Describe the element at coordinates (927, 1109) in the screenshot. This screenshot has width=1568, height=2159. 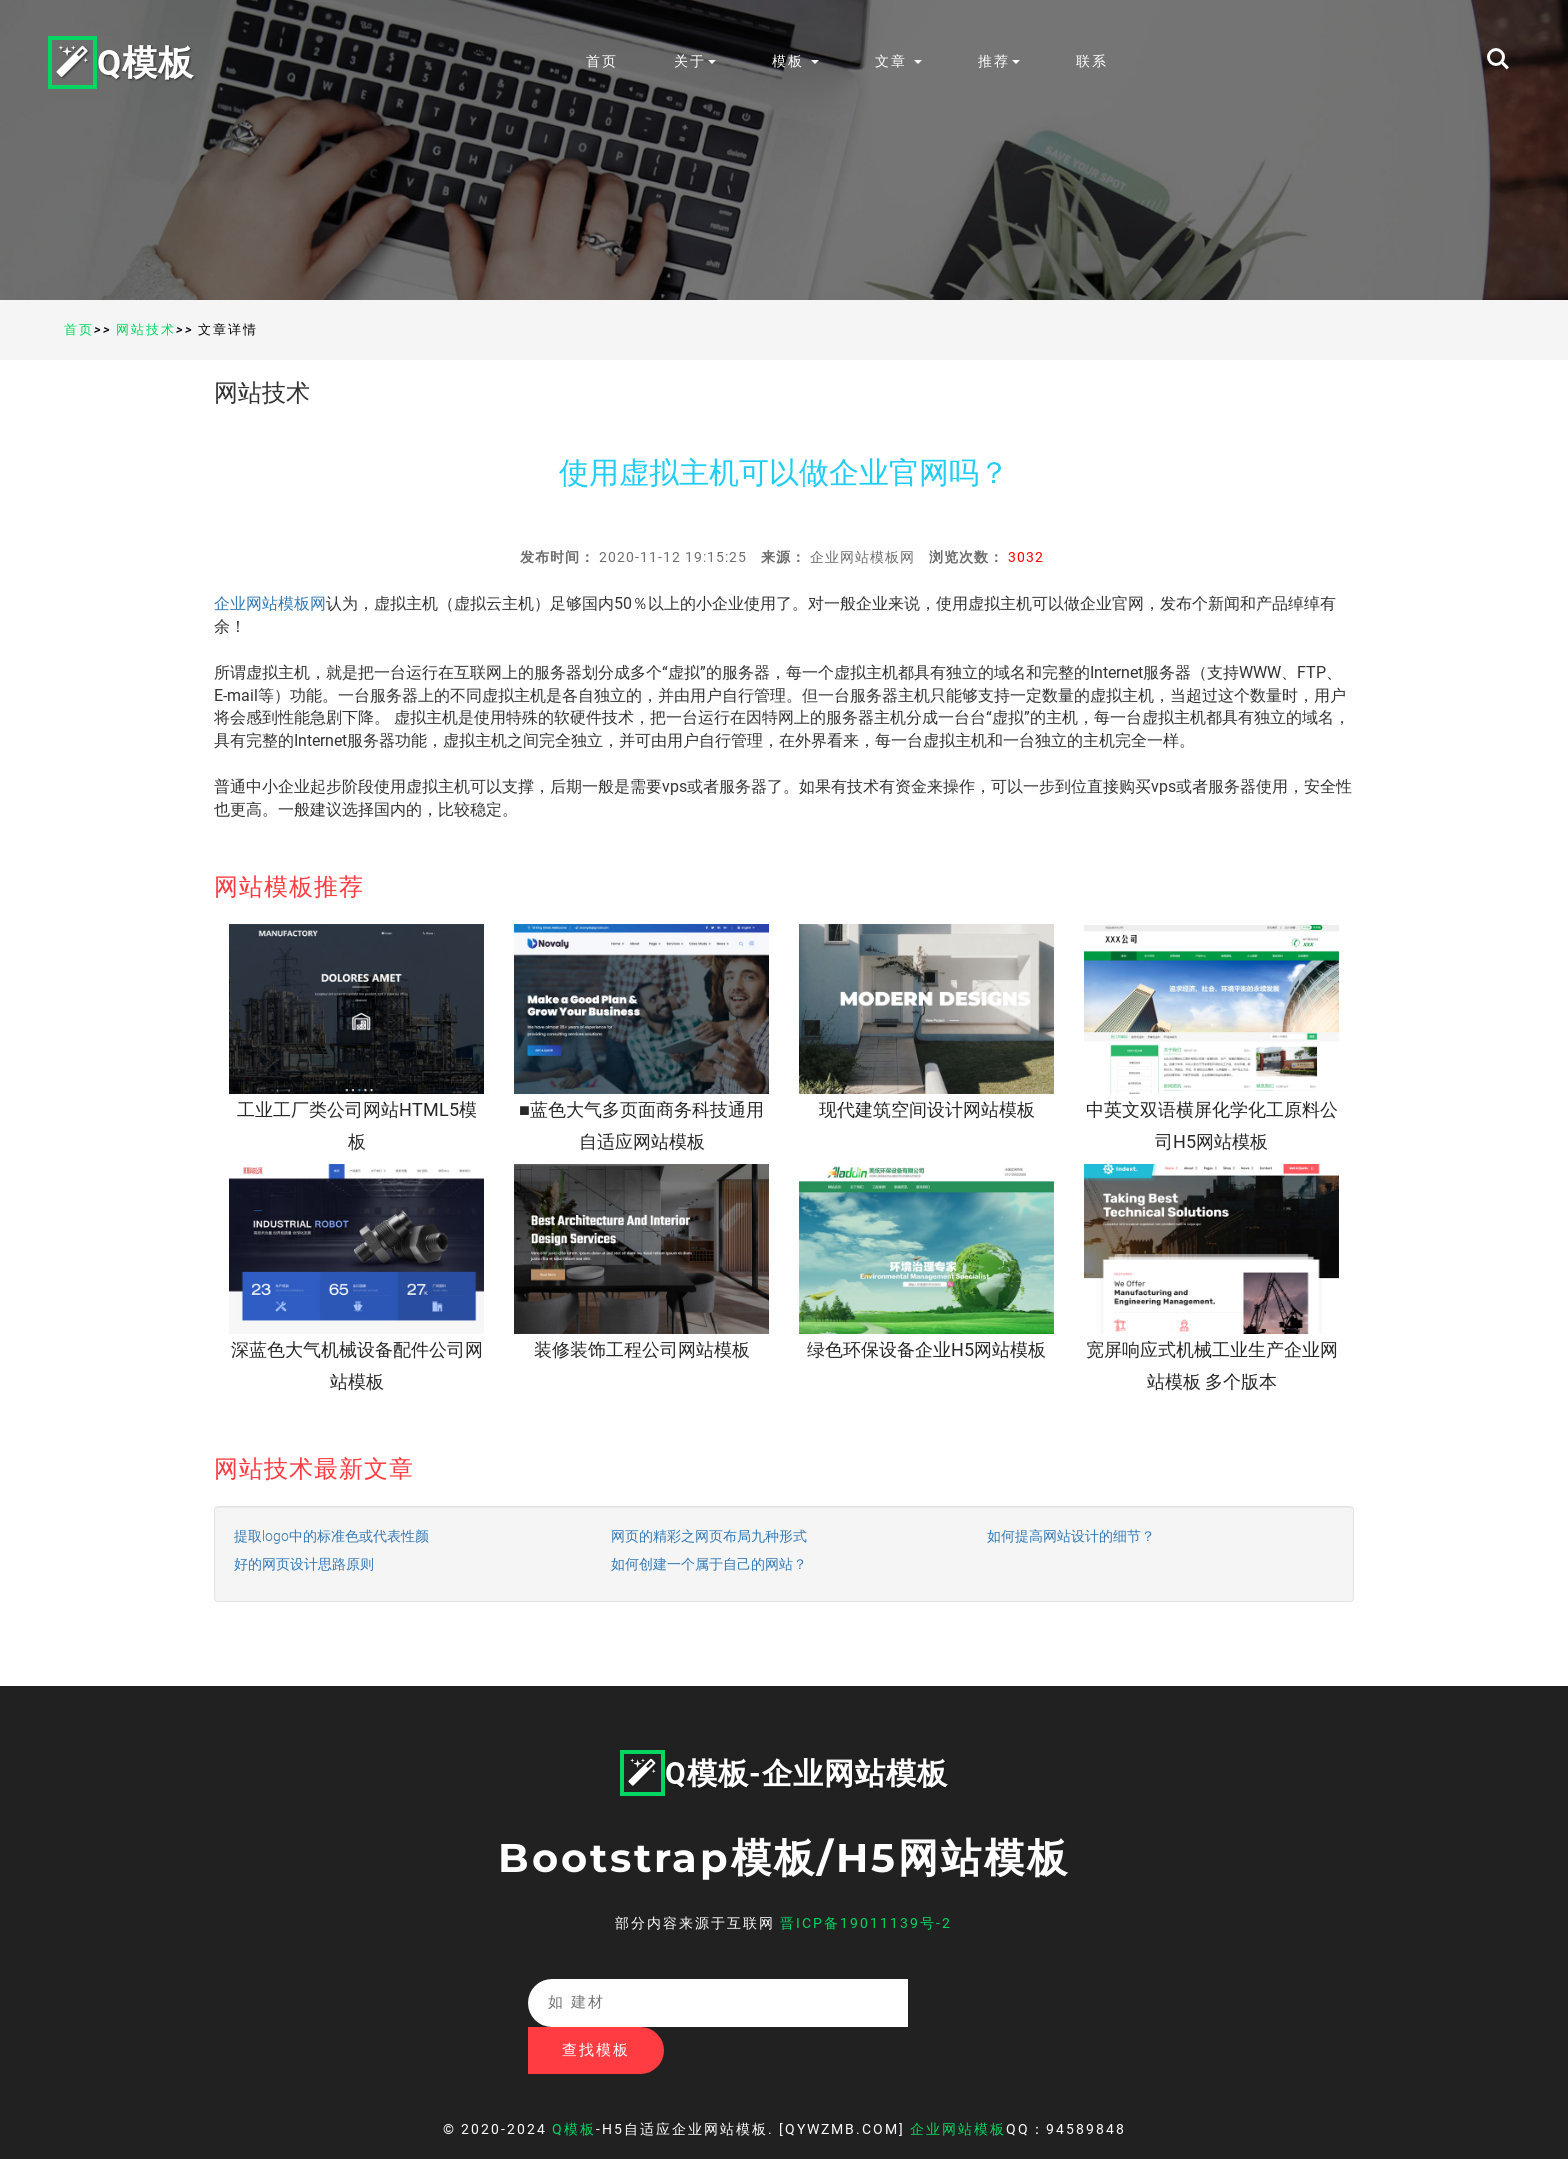
I see `现代建筑空间设计网站模板` at that location.